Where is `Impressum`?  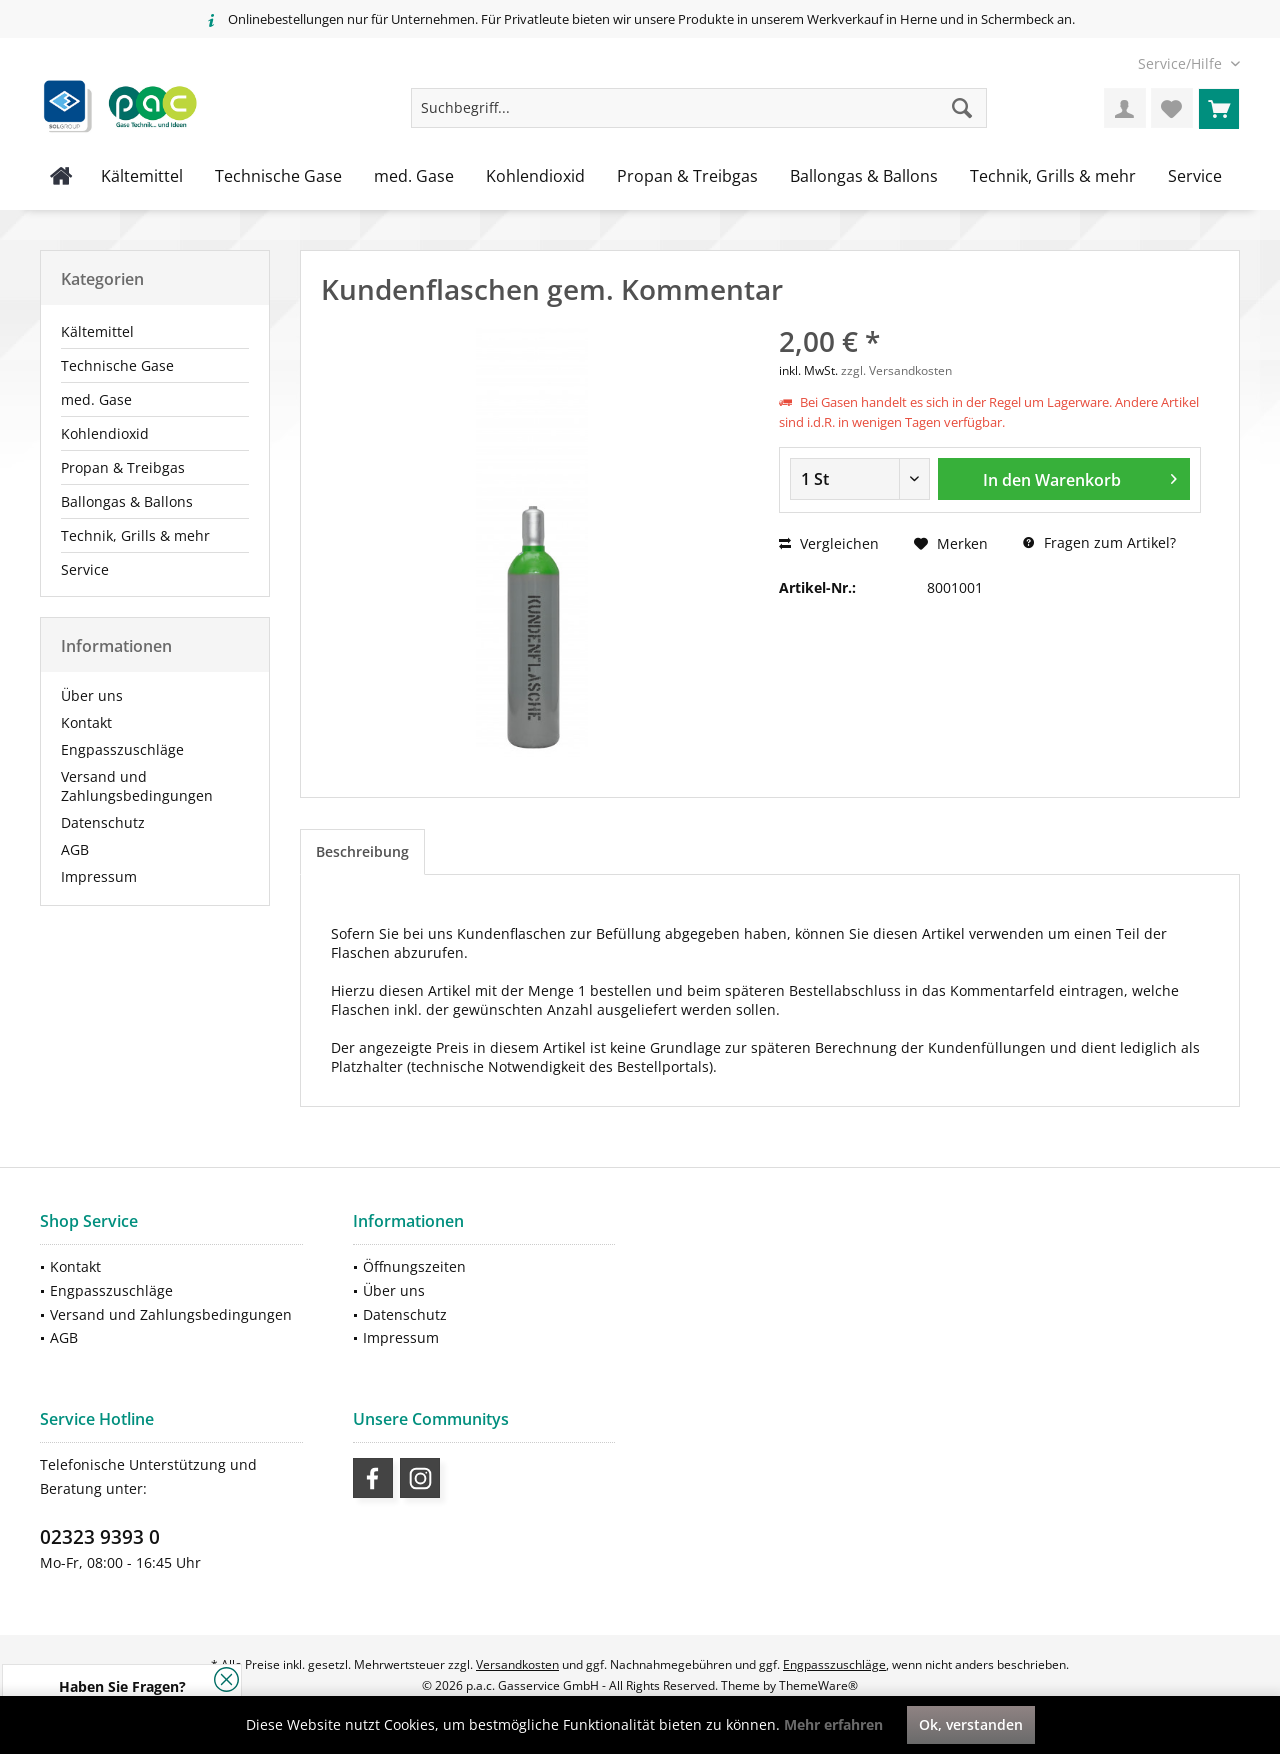 Impressum is located at coordinates (99, 876).